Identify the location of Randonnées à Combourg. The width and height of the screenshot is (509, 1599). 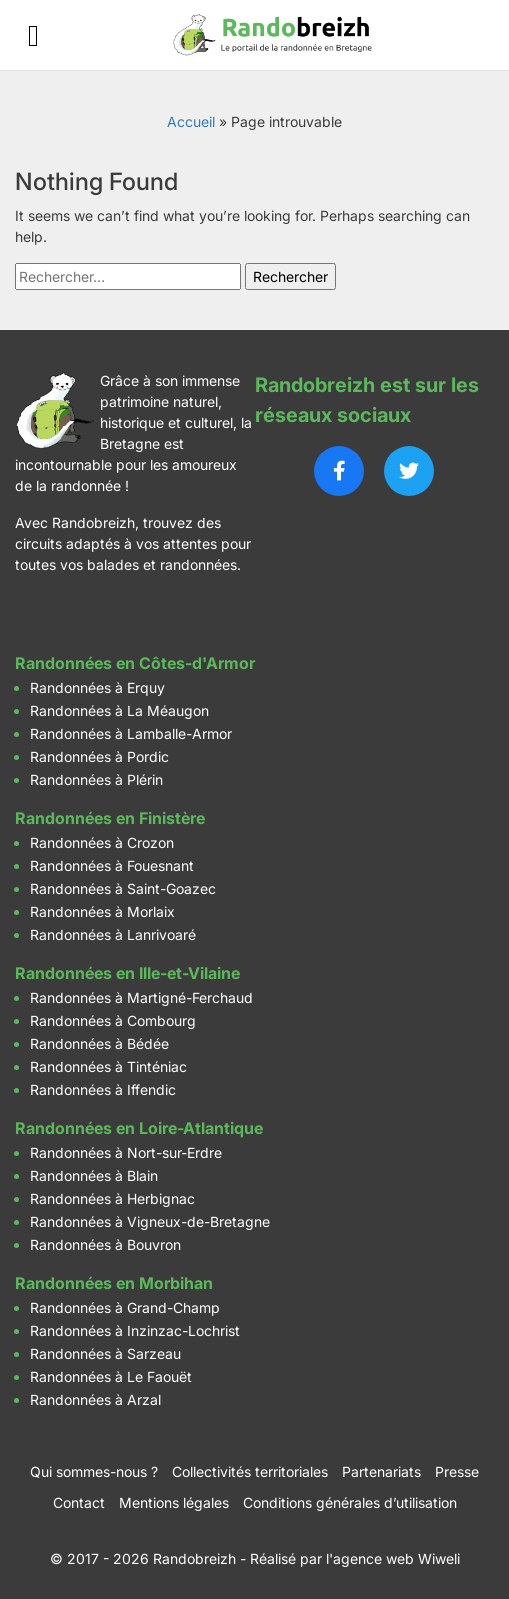
(113, 1020).